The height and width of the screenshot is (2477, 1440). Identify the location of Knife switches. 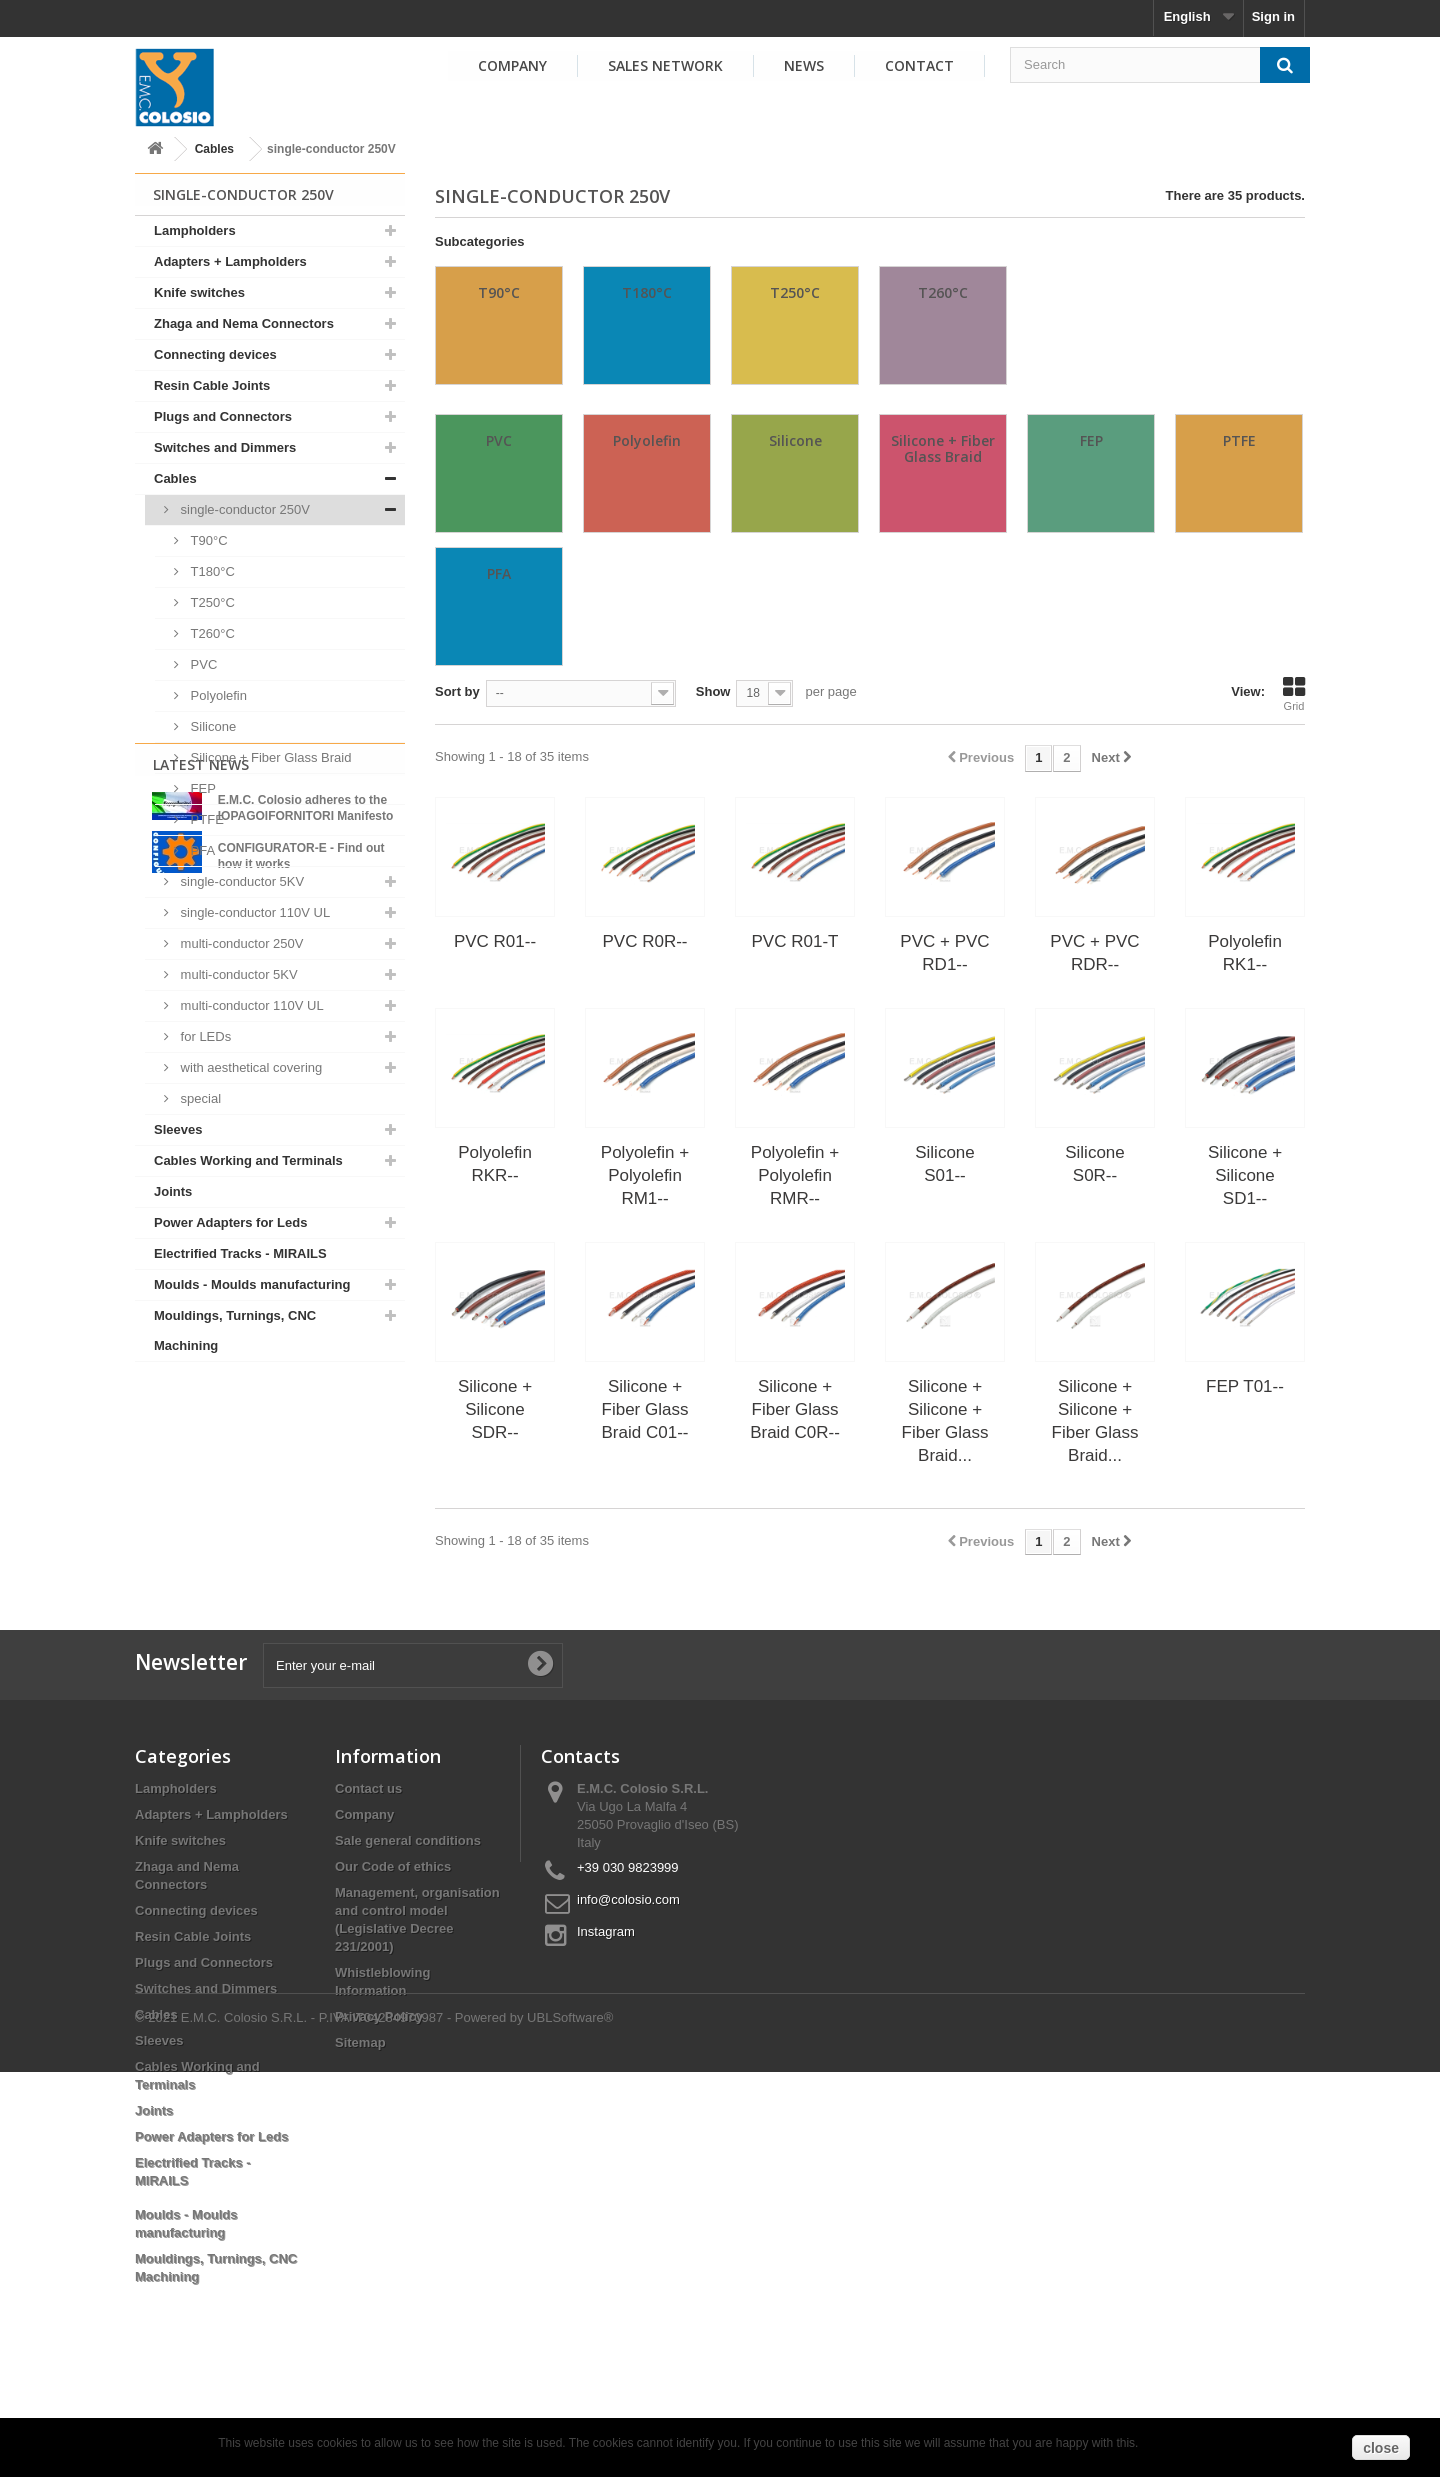
(199, 292).